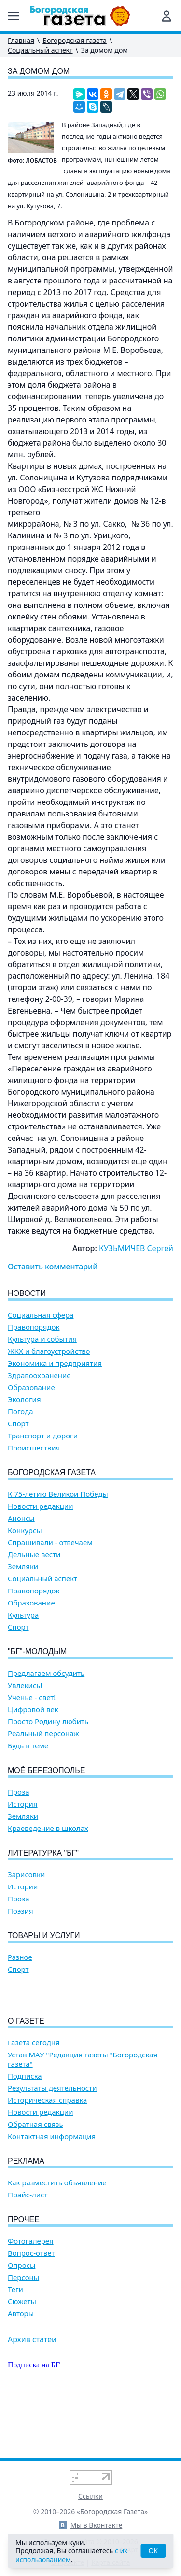 Image resolution: width=181 pixels, height=2576 pixels. Describe the element at coordinates (25, 2131) in the screenshot. I see `Подписка` at that location.